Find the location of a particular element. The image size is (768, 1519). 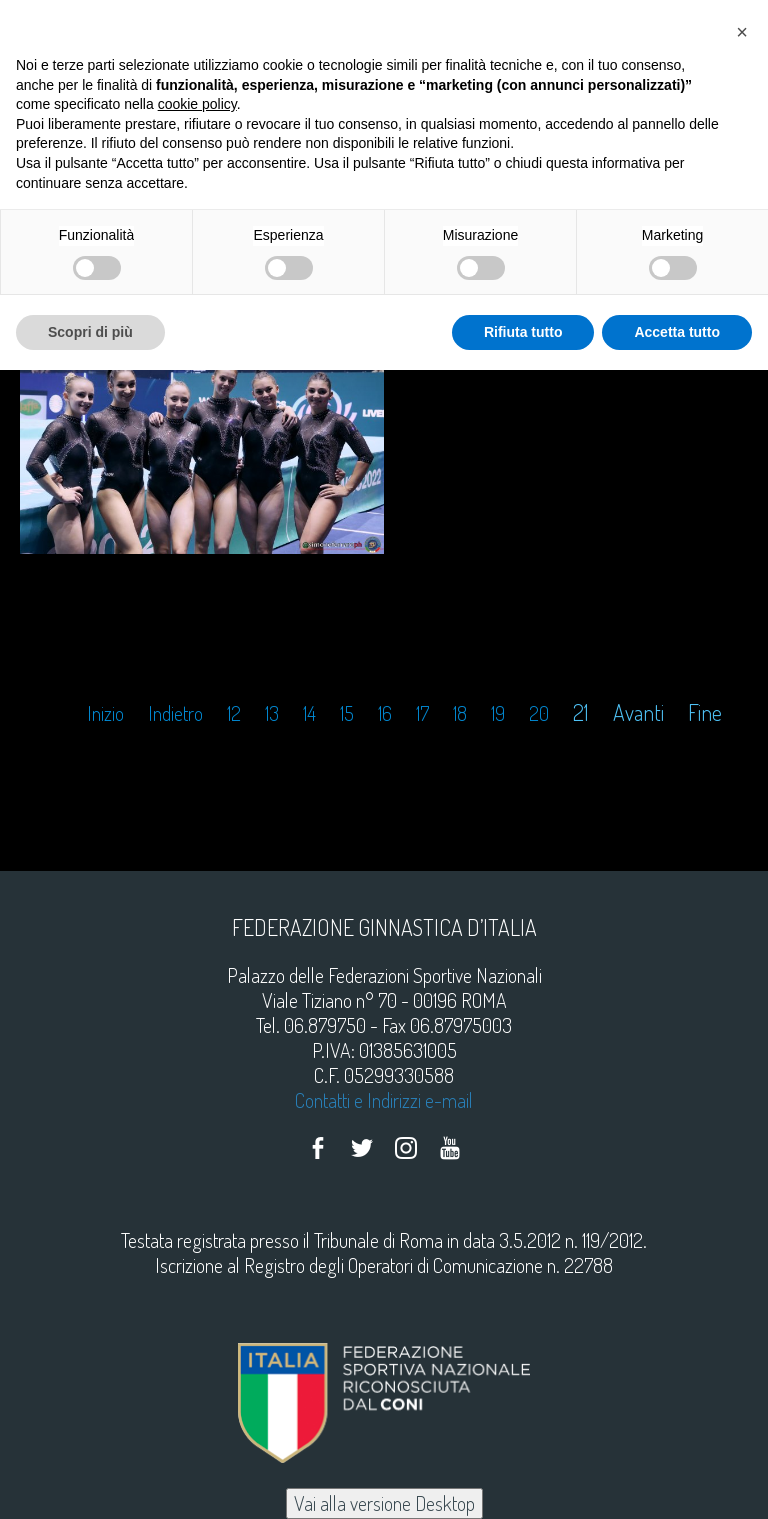

18 is located at coordinates (460, 713).